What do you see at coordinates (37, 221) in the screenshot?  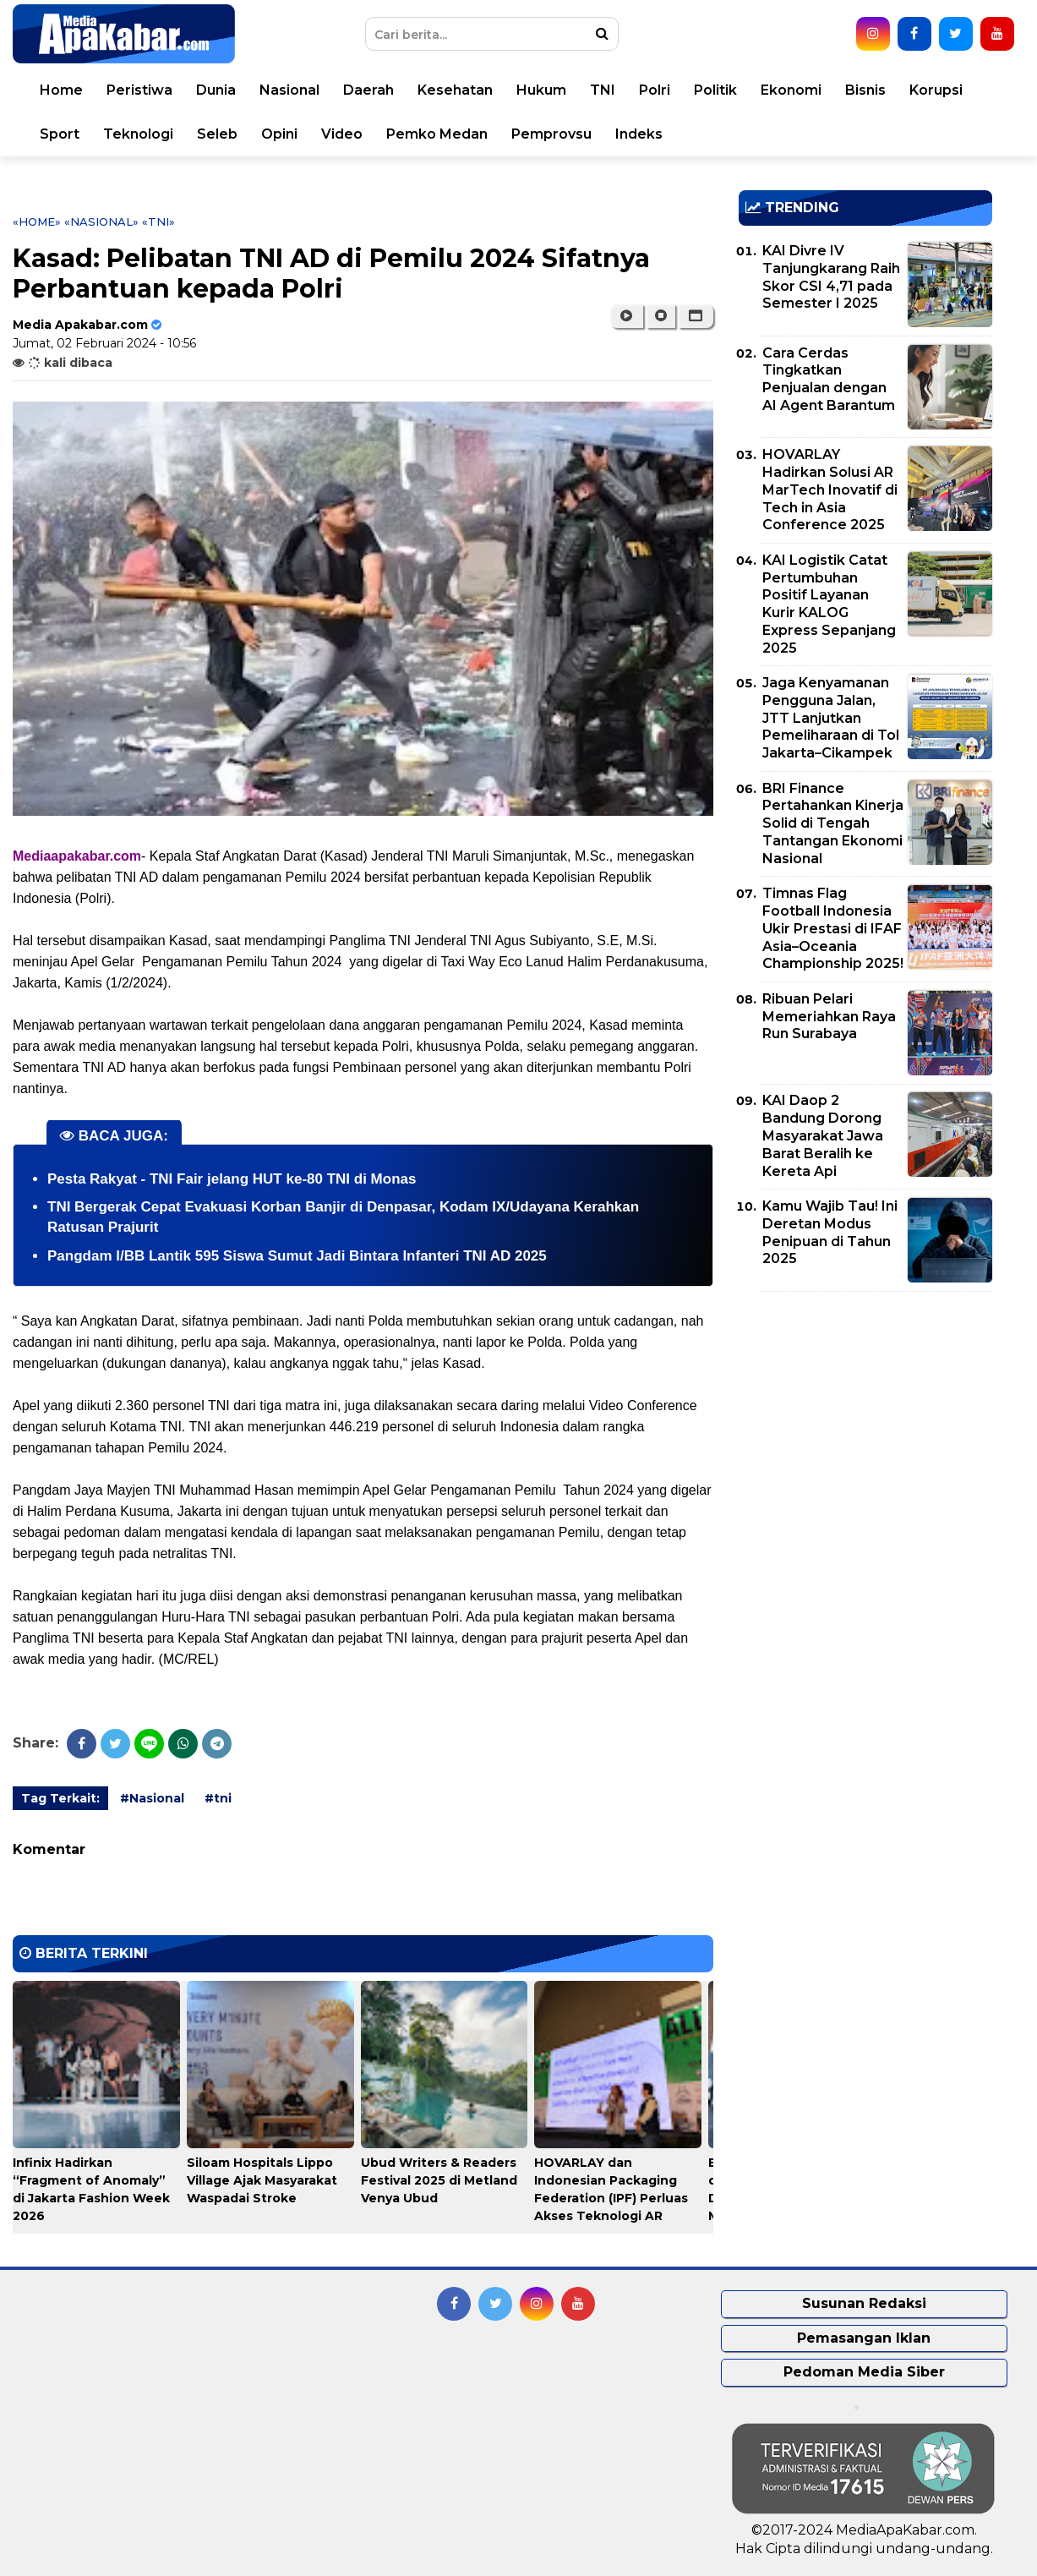 I see `«Home»` at bounding box center [37, 221].